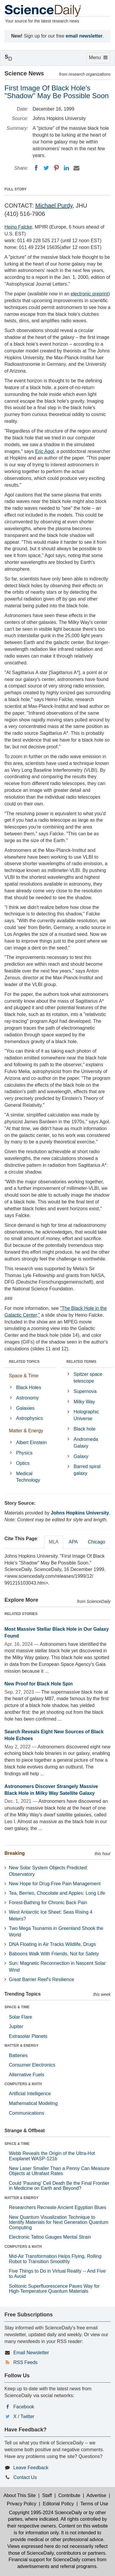  I want to click on Mid-Air Transformation Helps Flying, Rolling Robot to Transition Smoothly, so click(55, 2259).